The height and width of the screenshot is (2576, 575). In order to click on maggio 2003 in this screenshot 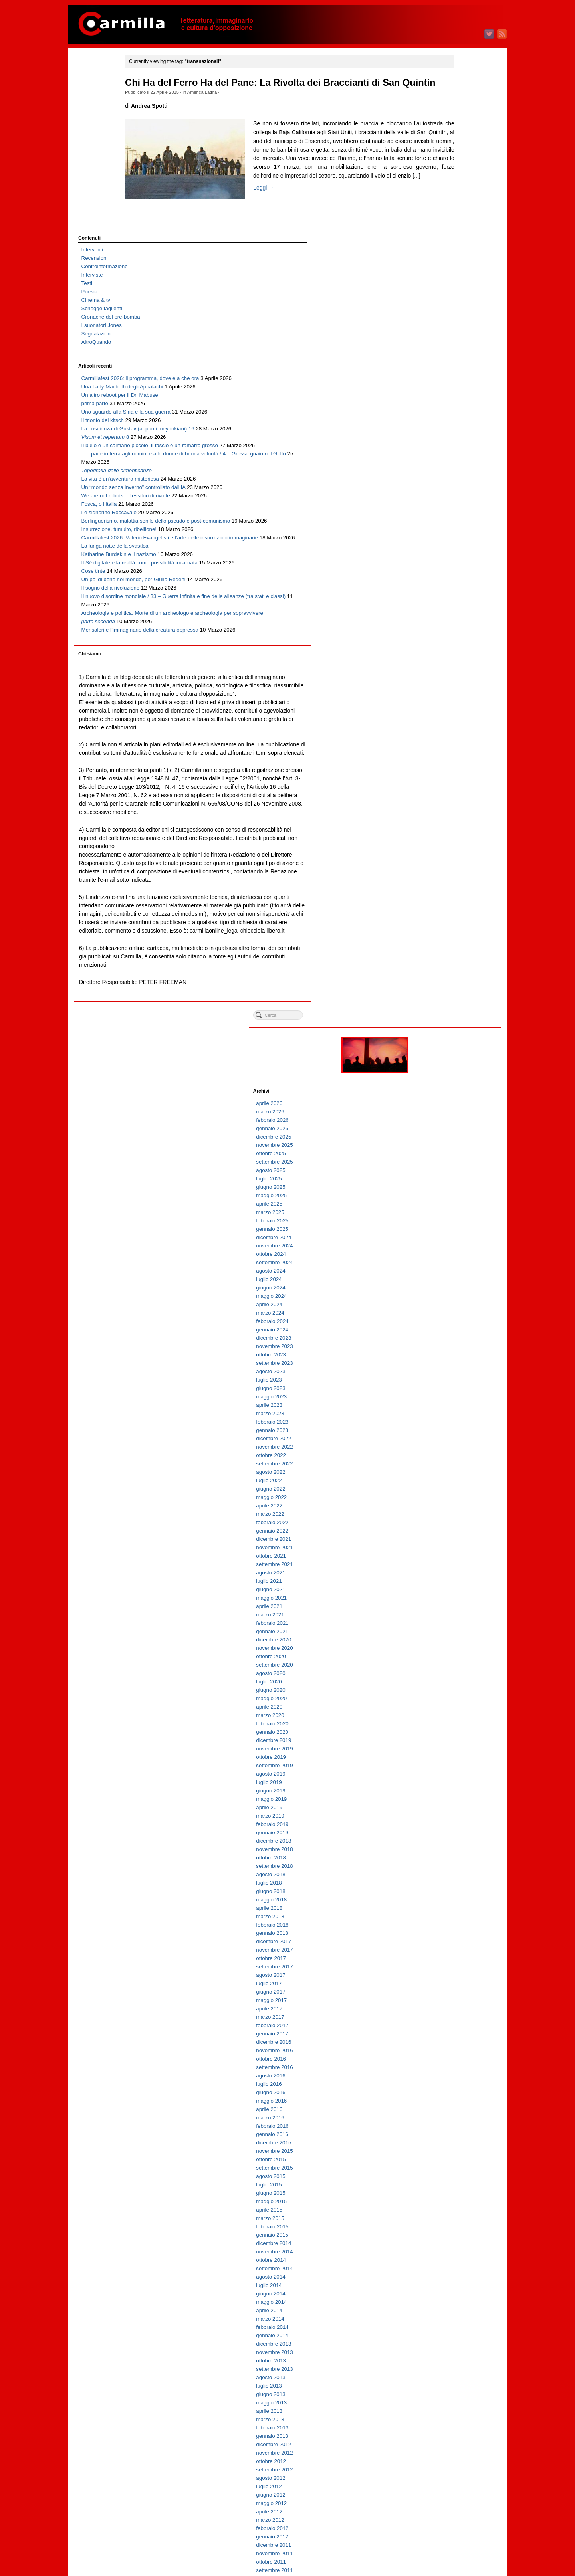, I will do `click(446, 2461)`.